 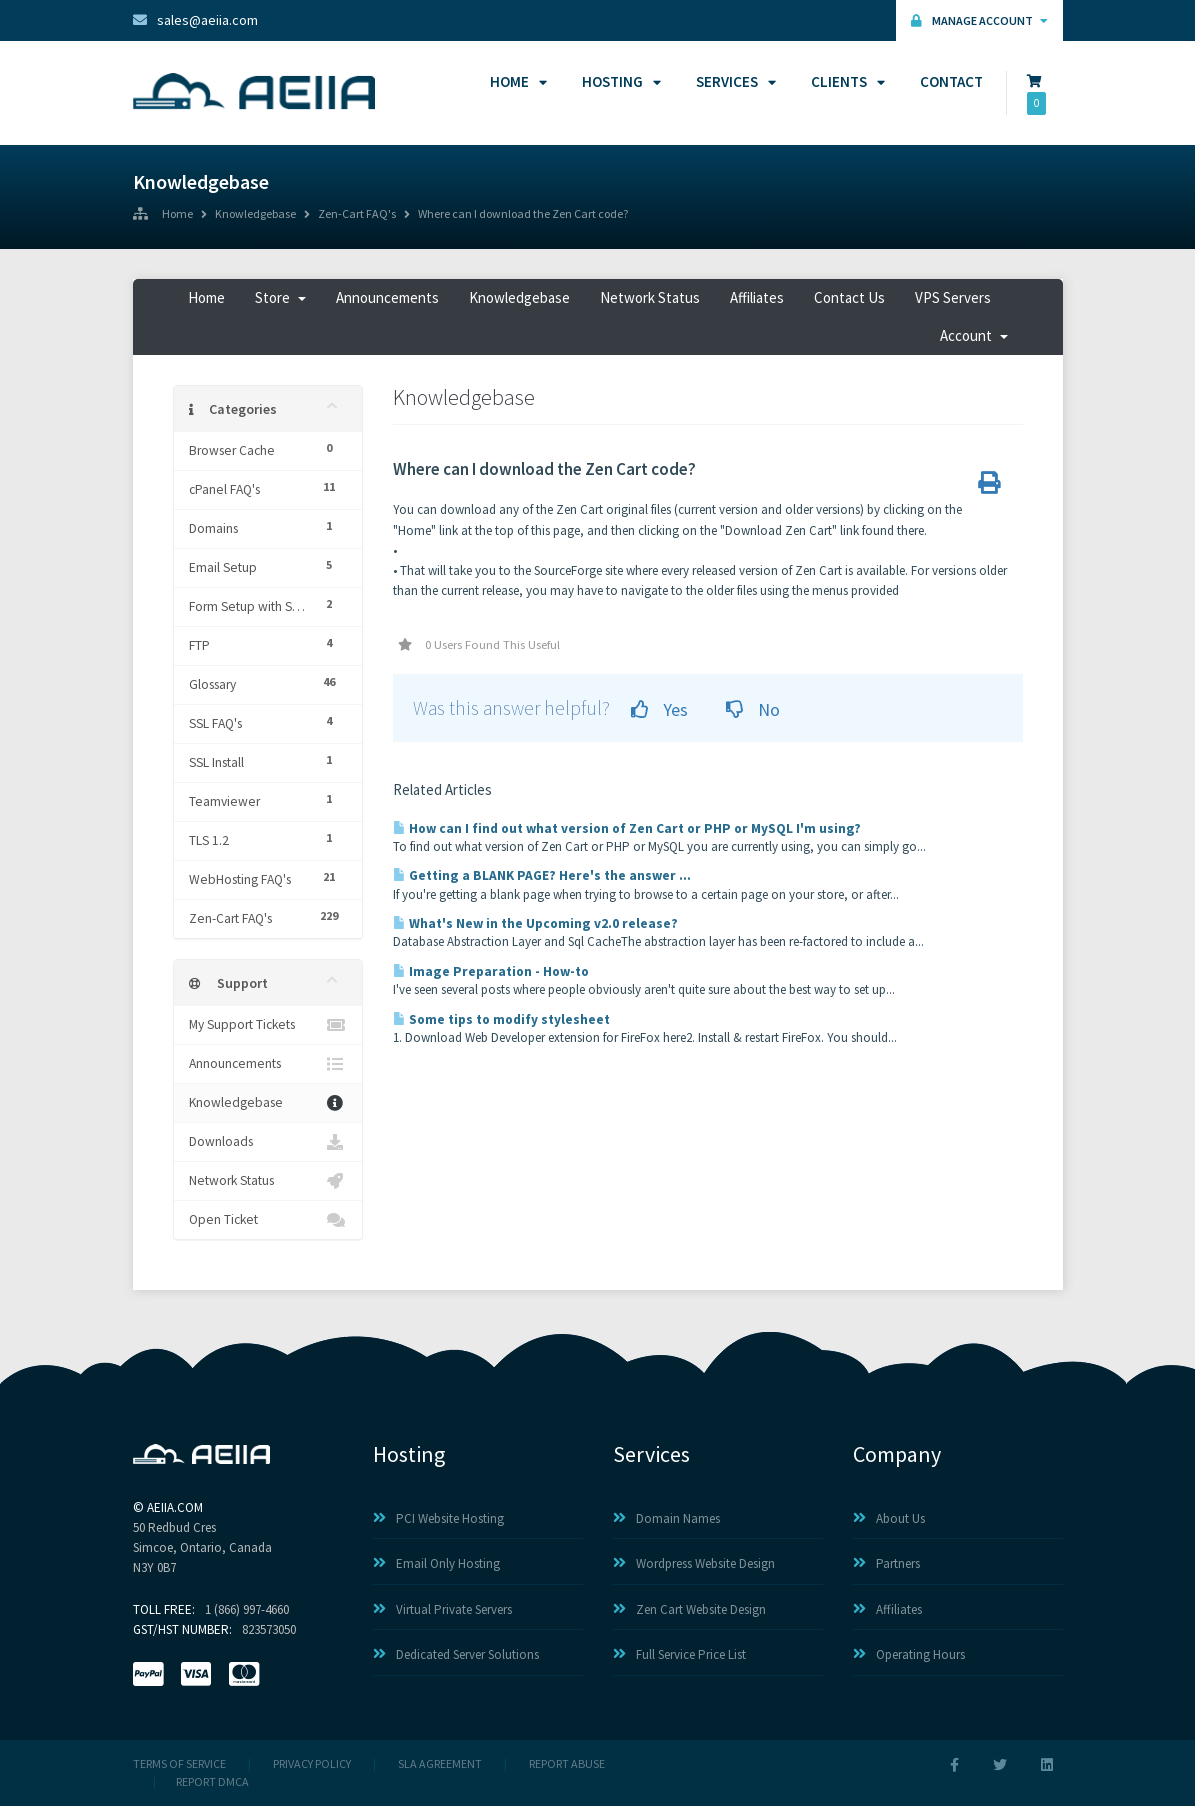 I want to click on Virtual Private Servers, so click(x=442, y=1609).